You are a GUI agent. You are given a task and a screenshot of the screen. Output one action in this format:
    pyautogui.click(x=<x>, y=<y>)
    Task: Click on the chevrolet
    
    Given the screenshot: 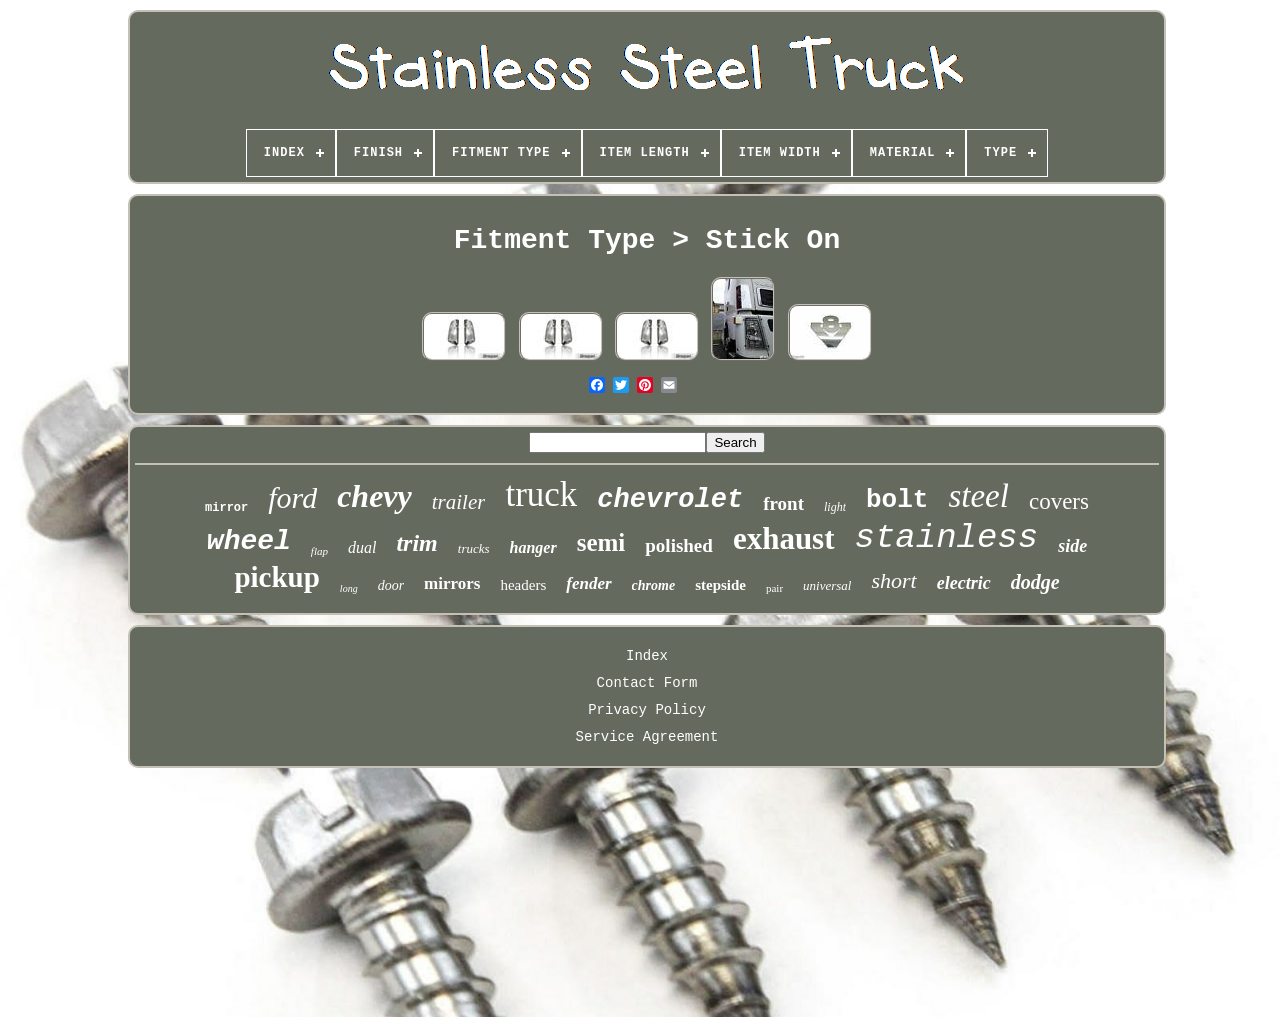 What is the action you would take?
    pyautogui.click(x=670, y=500)
    